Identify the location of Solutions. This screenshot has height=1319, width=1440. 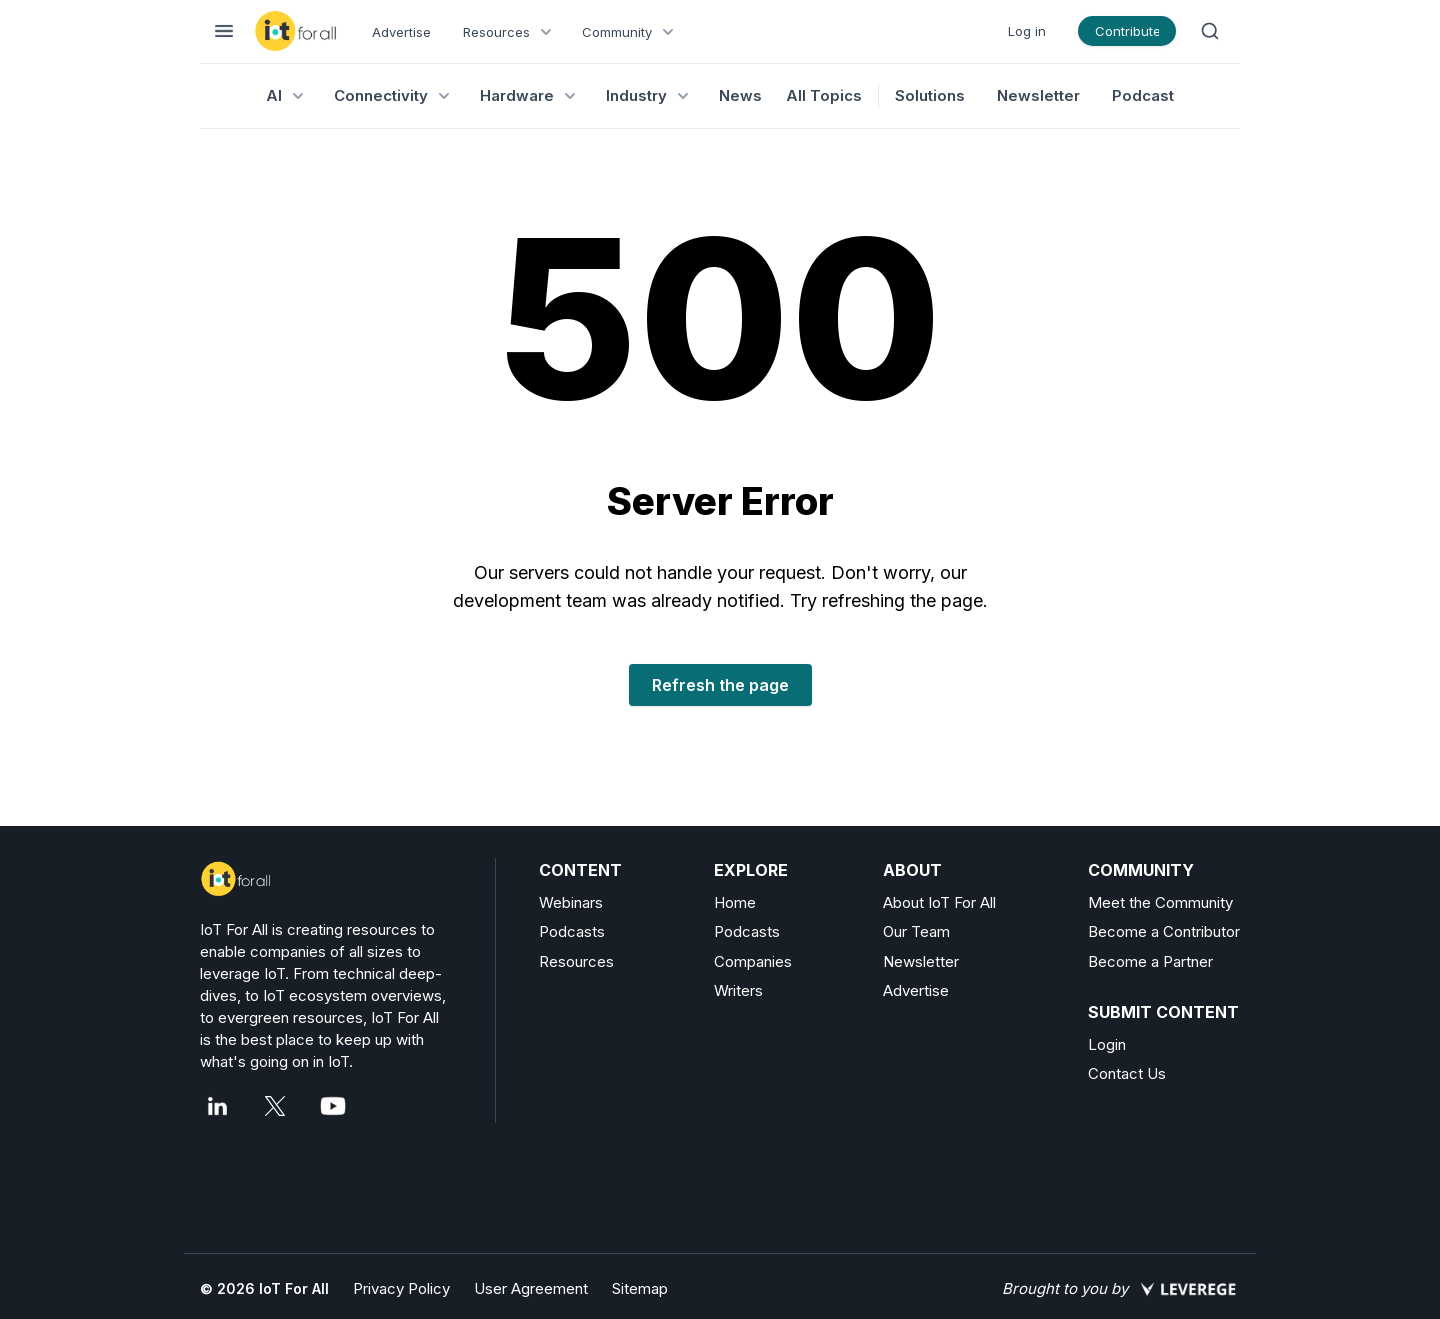
(930, 95).